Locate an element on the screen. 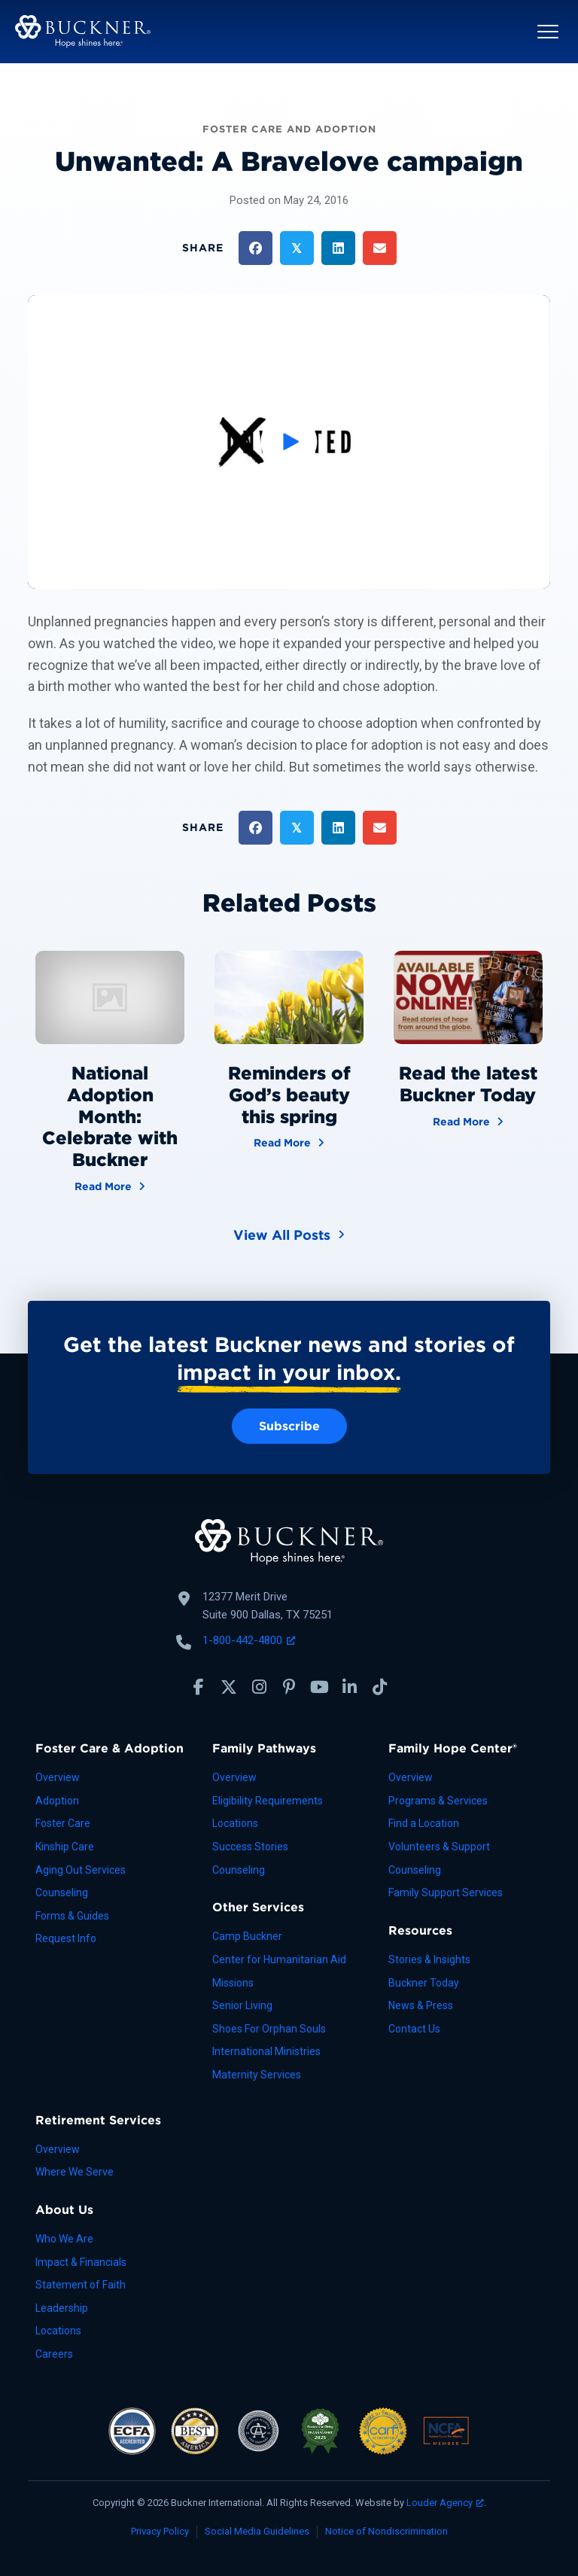 The image size is (578, 2576). Reminders of God’s beauty this spring is located at coordinates (289, 1095).